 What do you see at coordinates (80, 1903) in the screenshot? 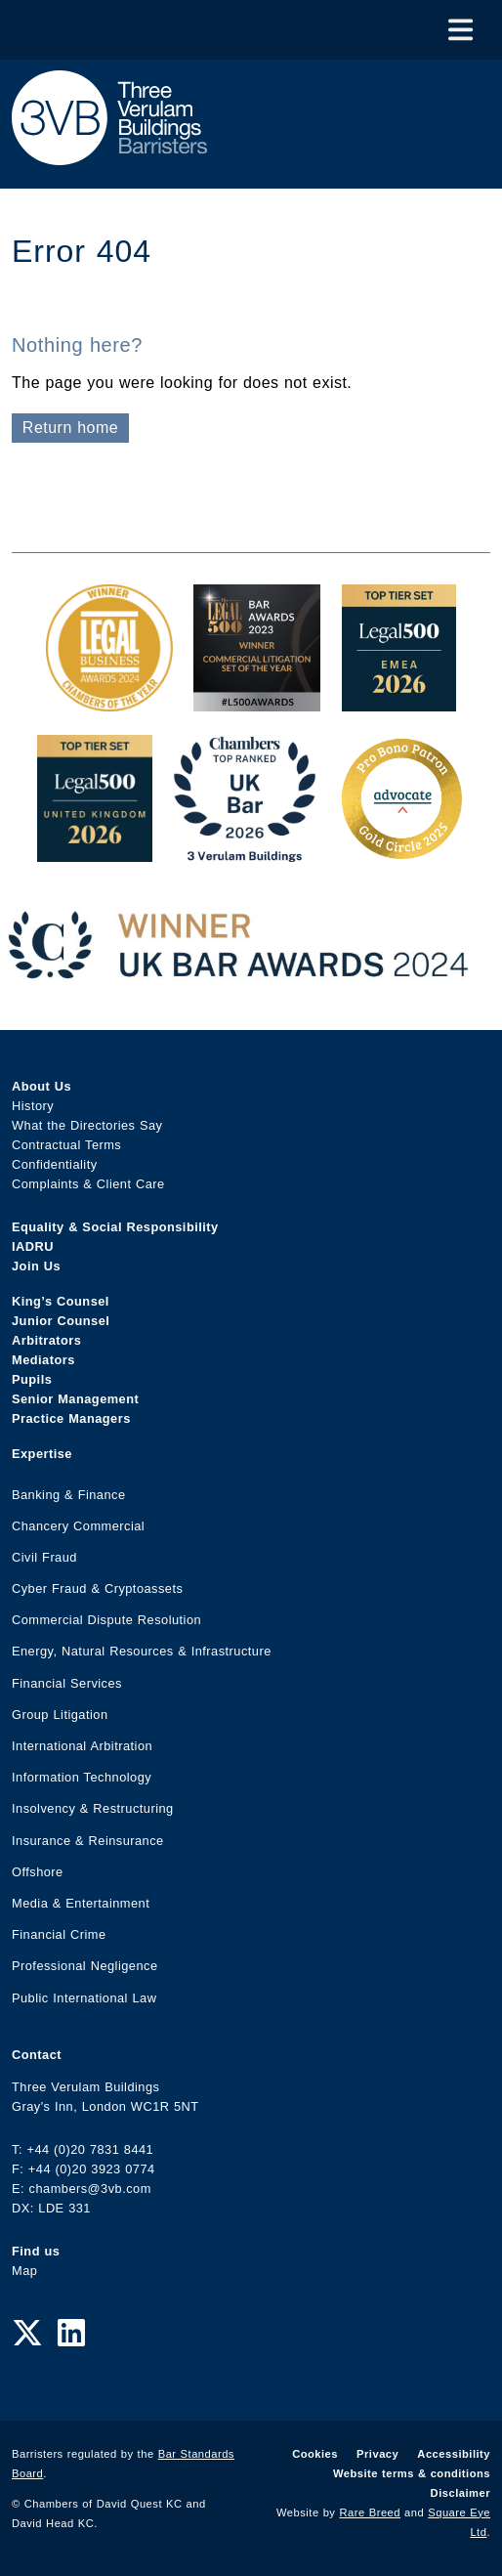
I see `Media & Entertainment` at bounding box center [80, 1903].